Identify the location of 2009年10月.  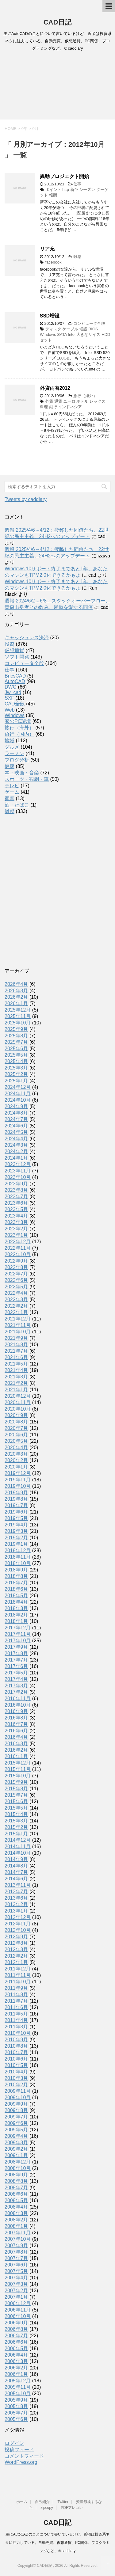
(18, 2097).